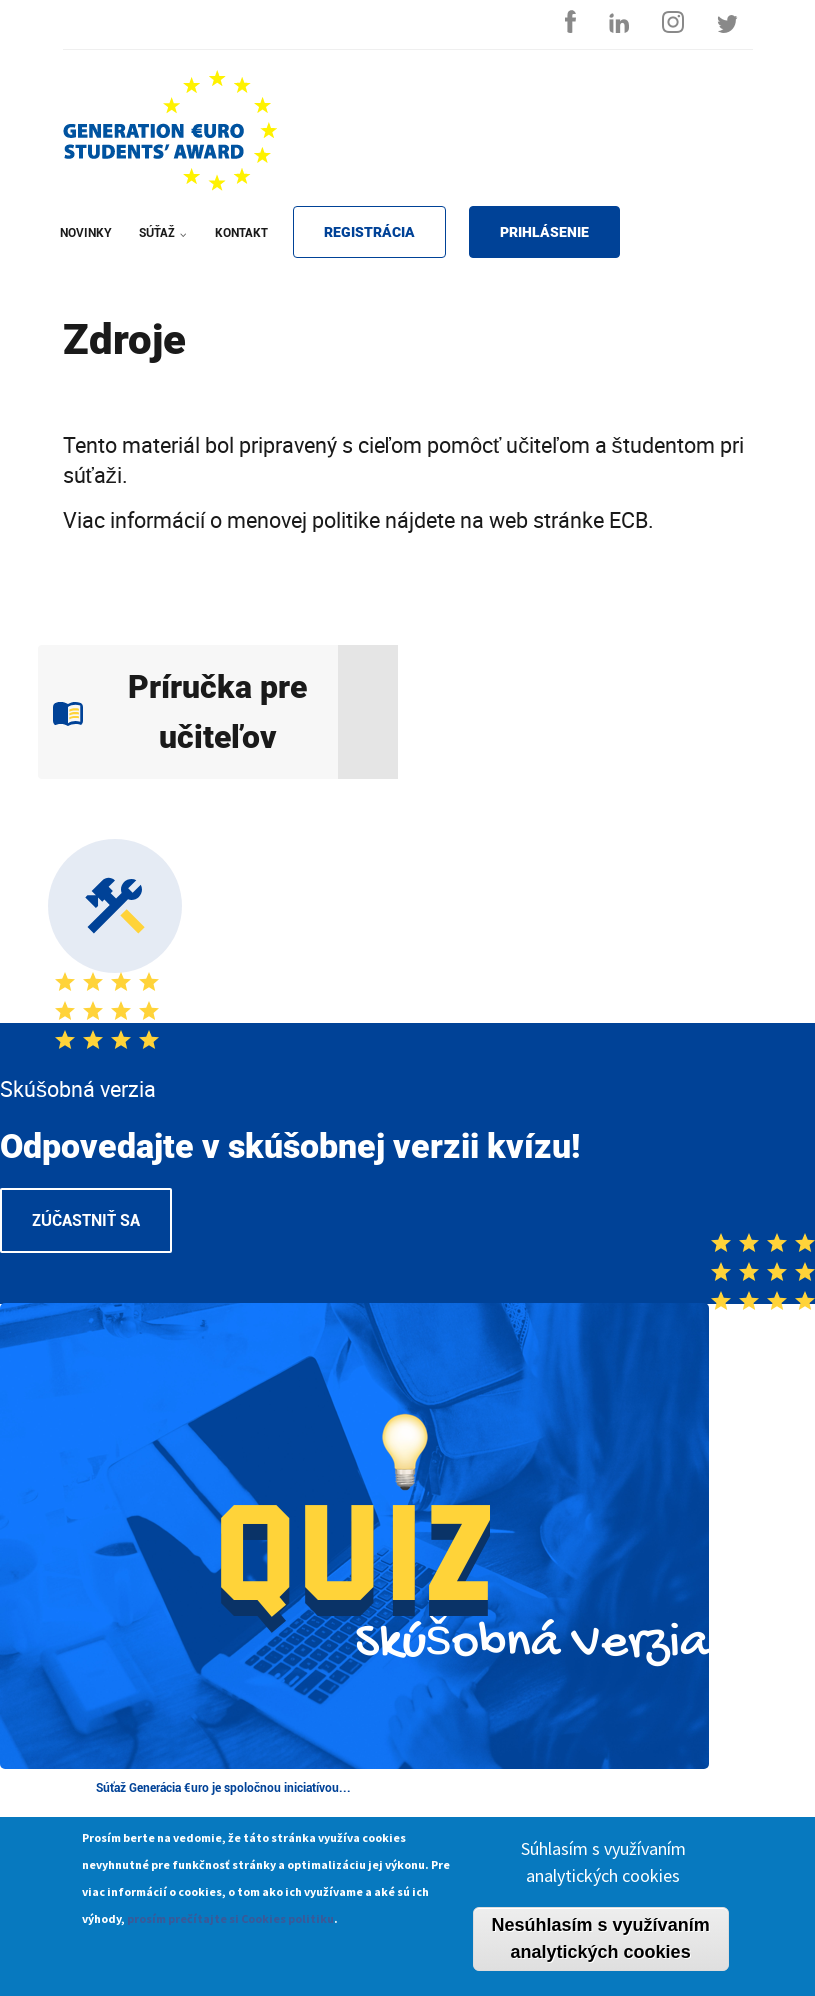  What do you see at coordinates (603, 1873) in the screenshot?
I see `Súhlasím s využívaním analytických cookies` at bounding box center [603, 1873].